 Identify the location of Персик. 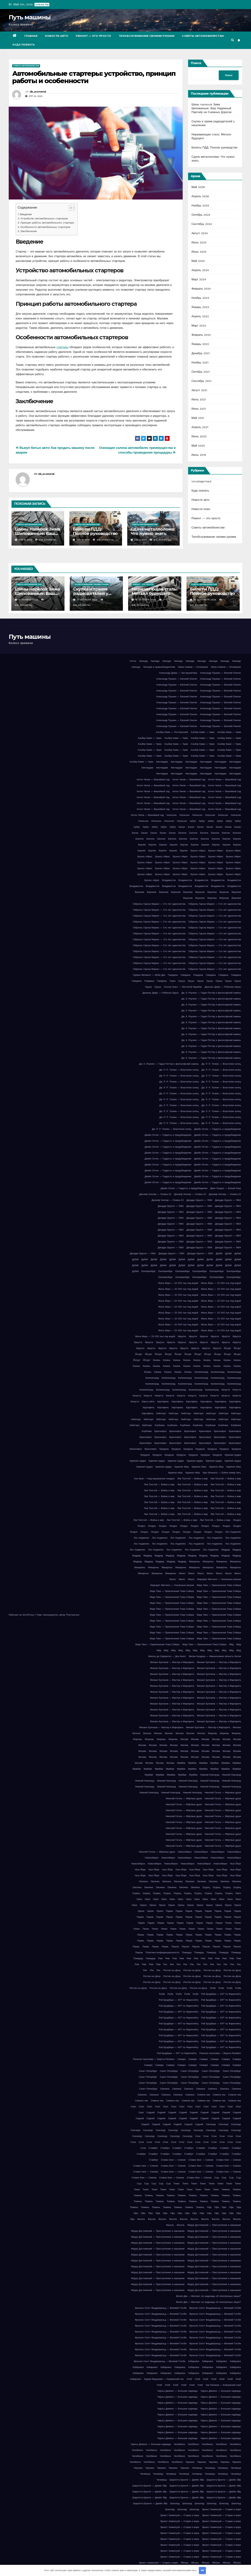
(175, 1946).